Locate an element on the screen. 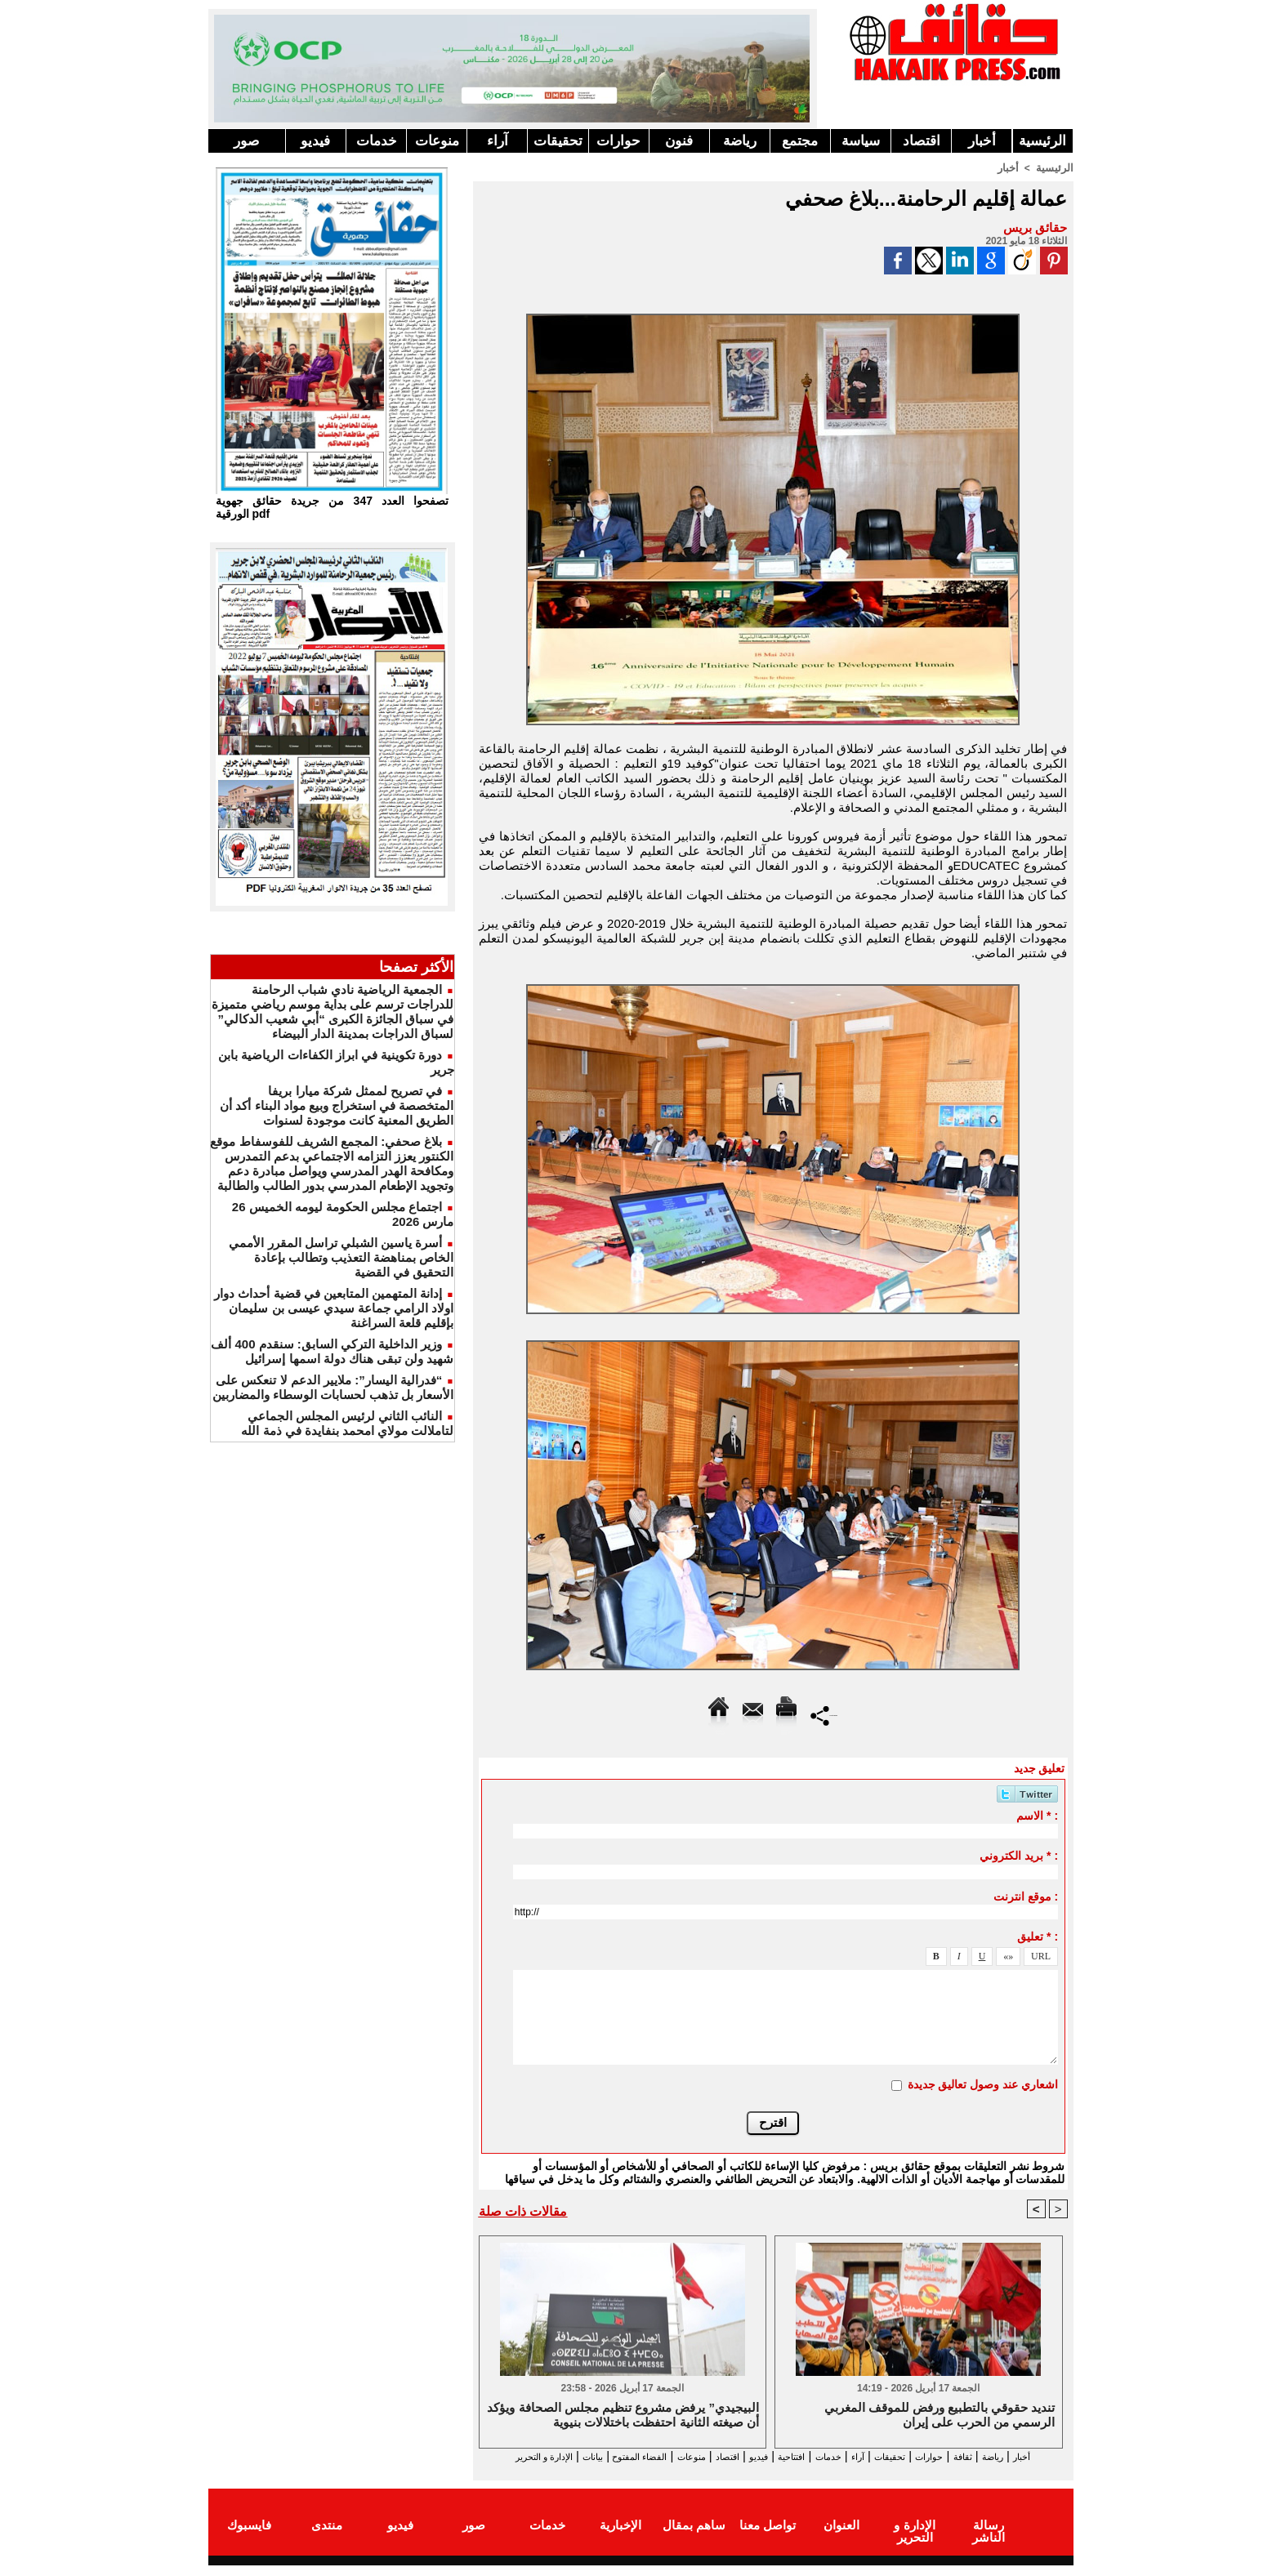  فايسبوك is located at coordinates (249, 2538).